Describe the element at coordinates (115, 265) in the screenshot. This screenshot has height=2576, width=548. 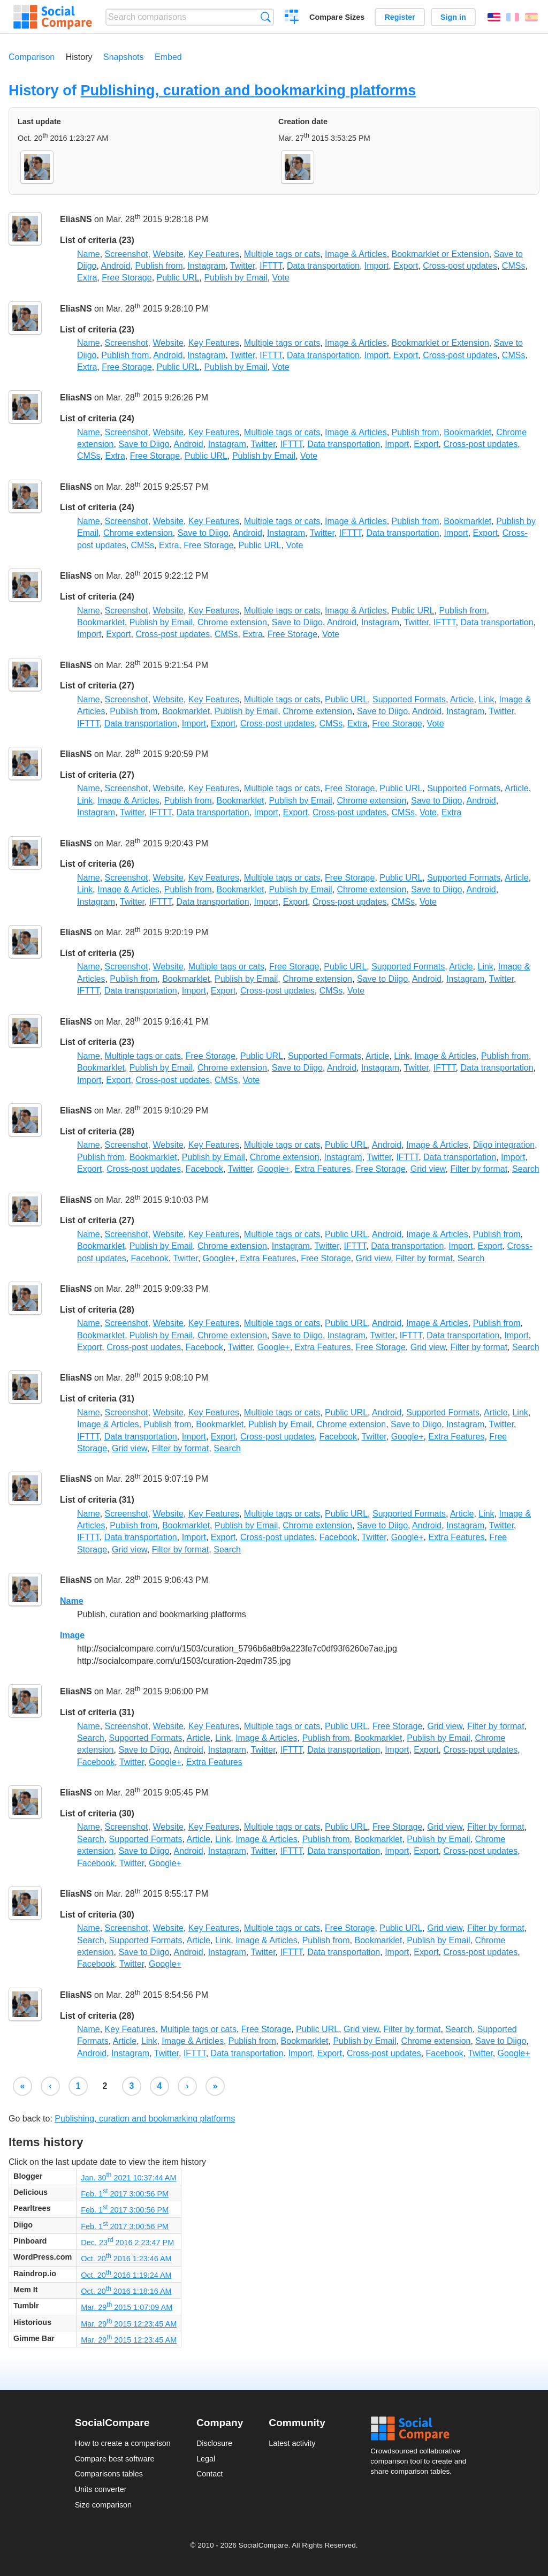
I see `Android` at that location.